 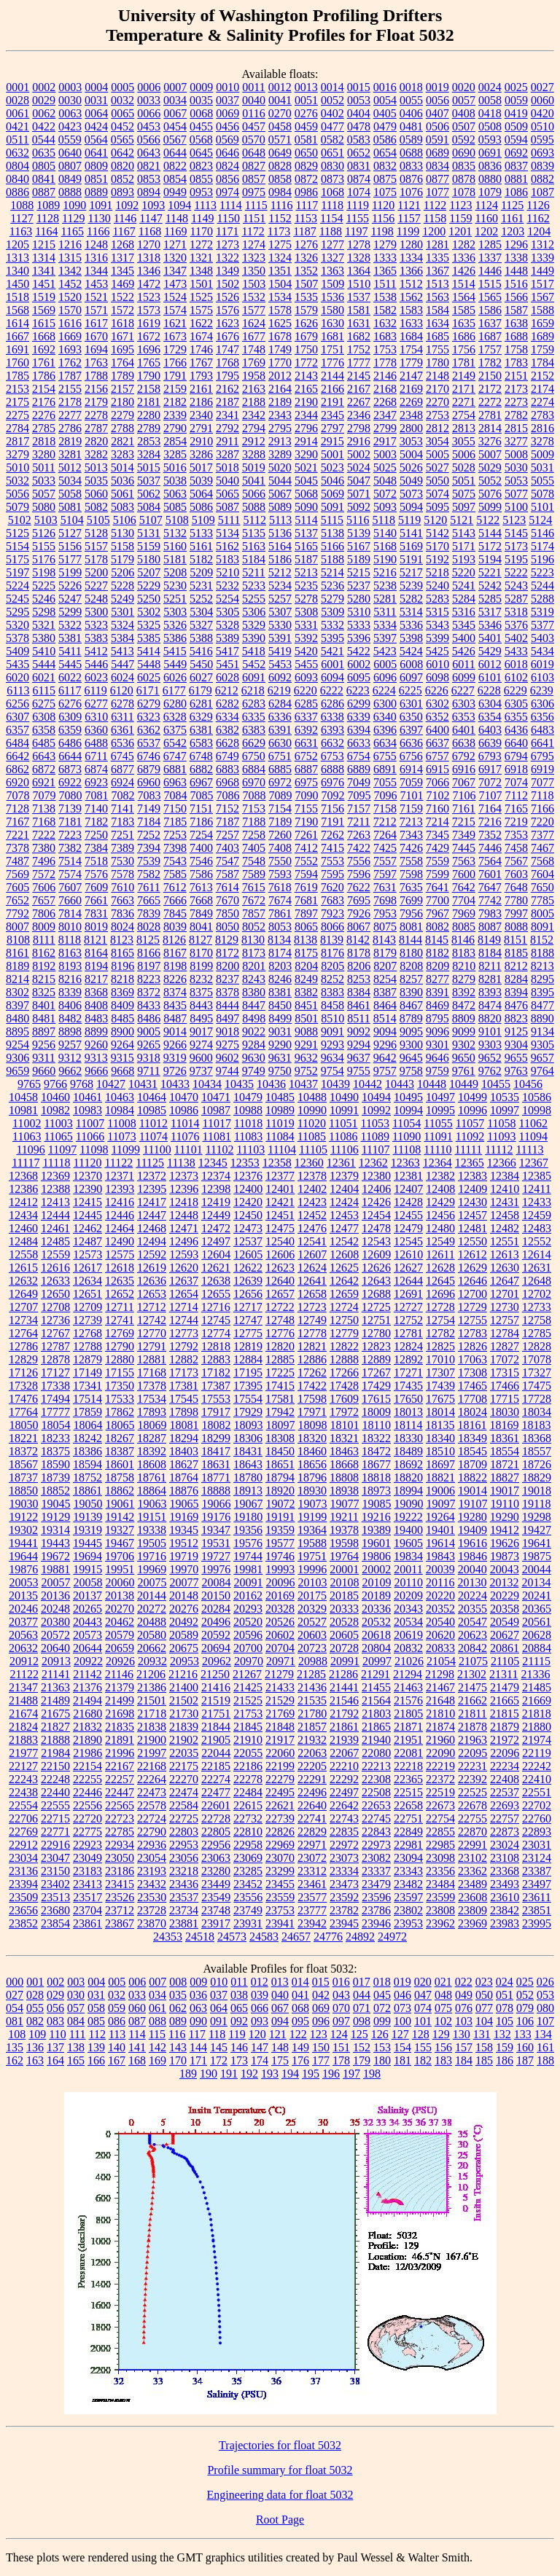 What do you see at coordinates (227, 152) in the screenshot?
I see `0646` at bounding box center [227, 152].